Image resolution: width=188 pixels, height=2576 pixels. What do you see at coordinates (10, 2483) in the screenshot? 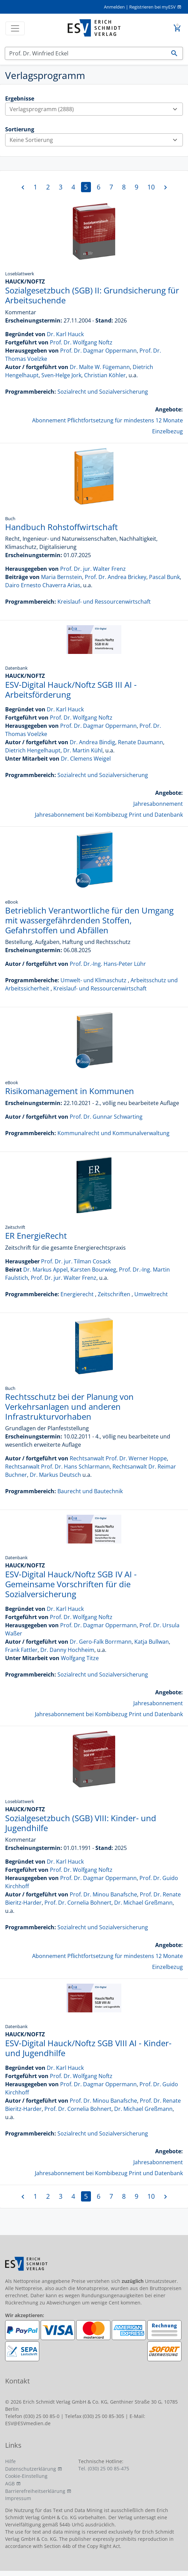
I see `AGB` at bounding box center [10, 2483].